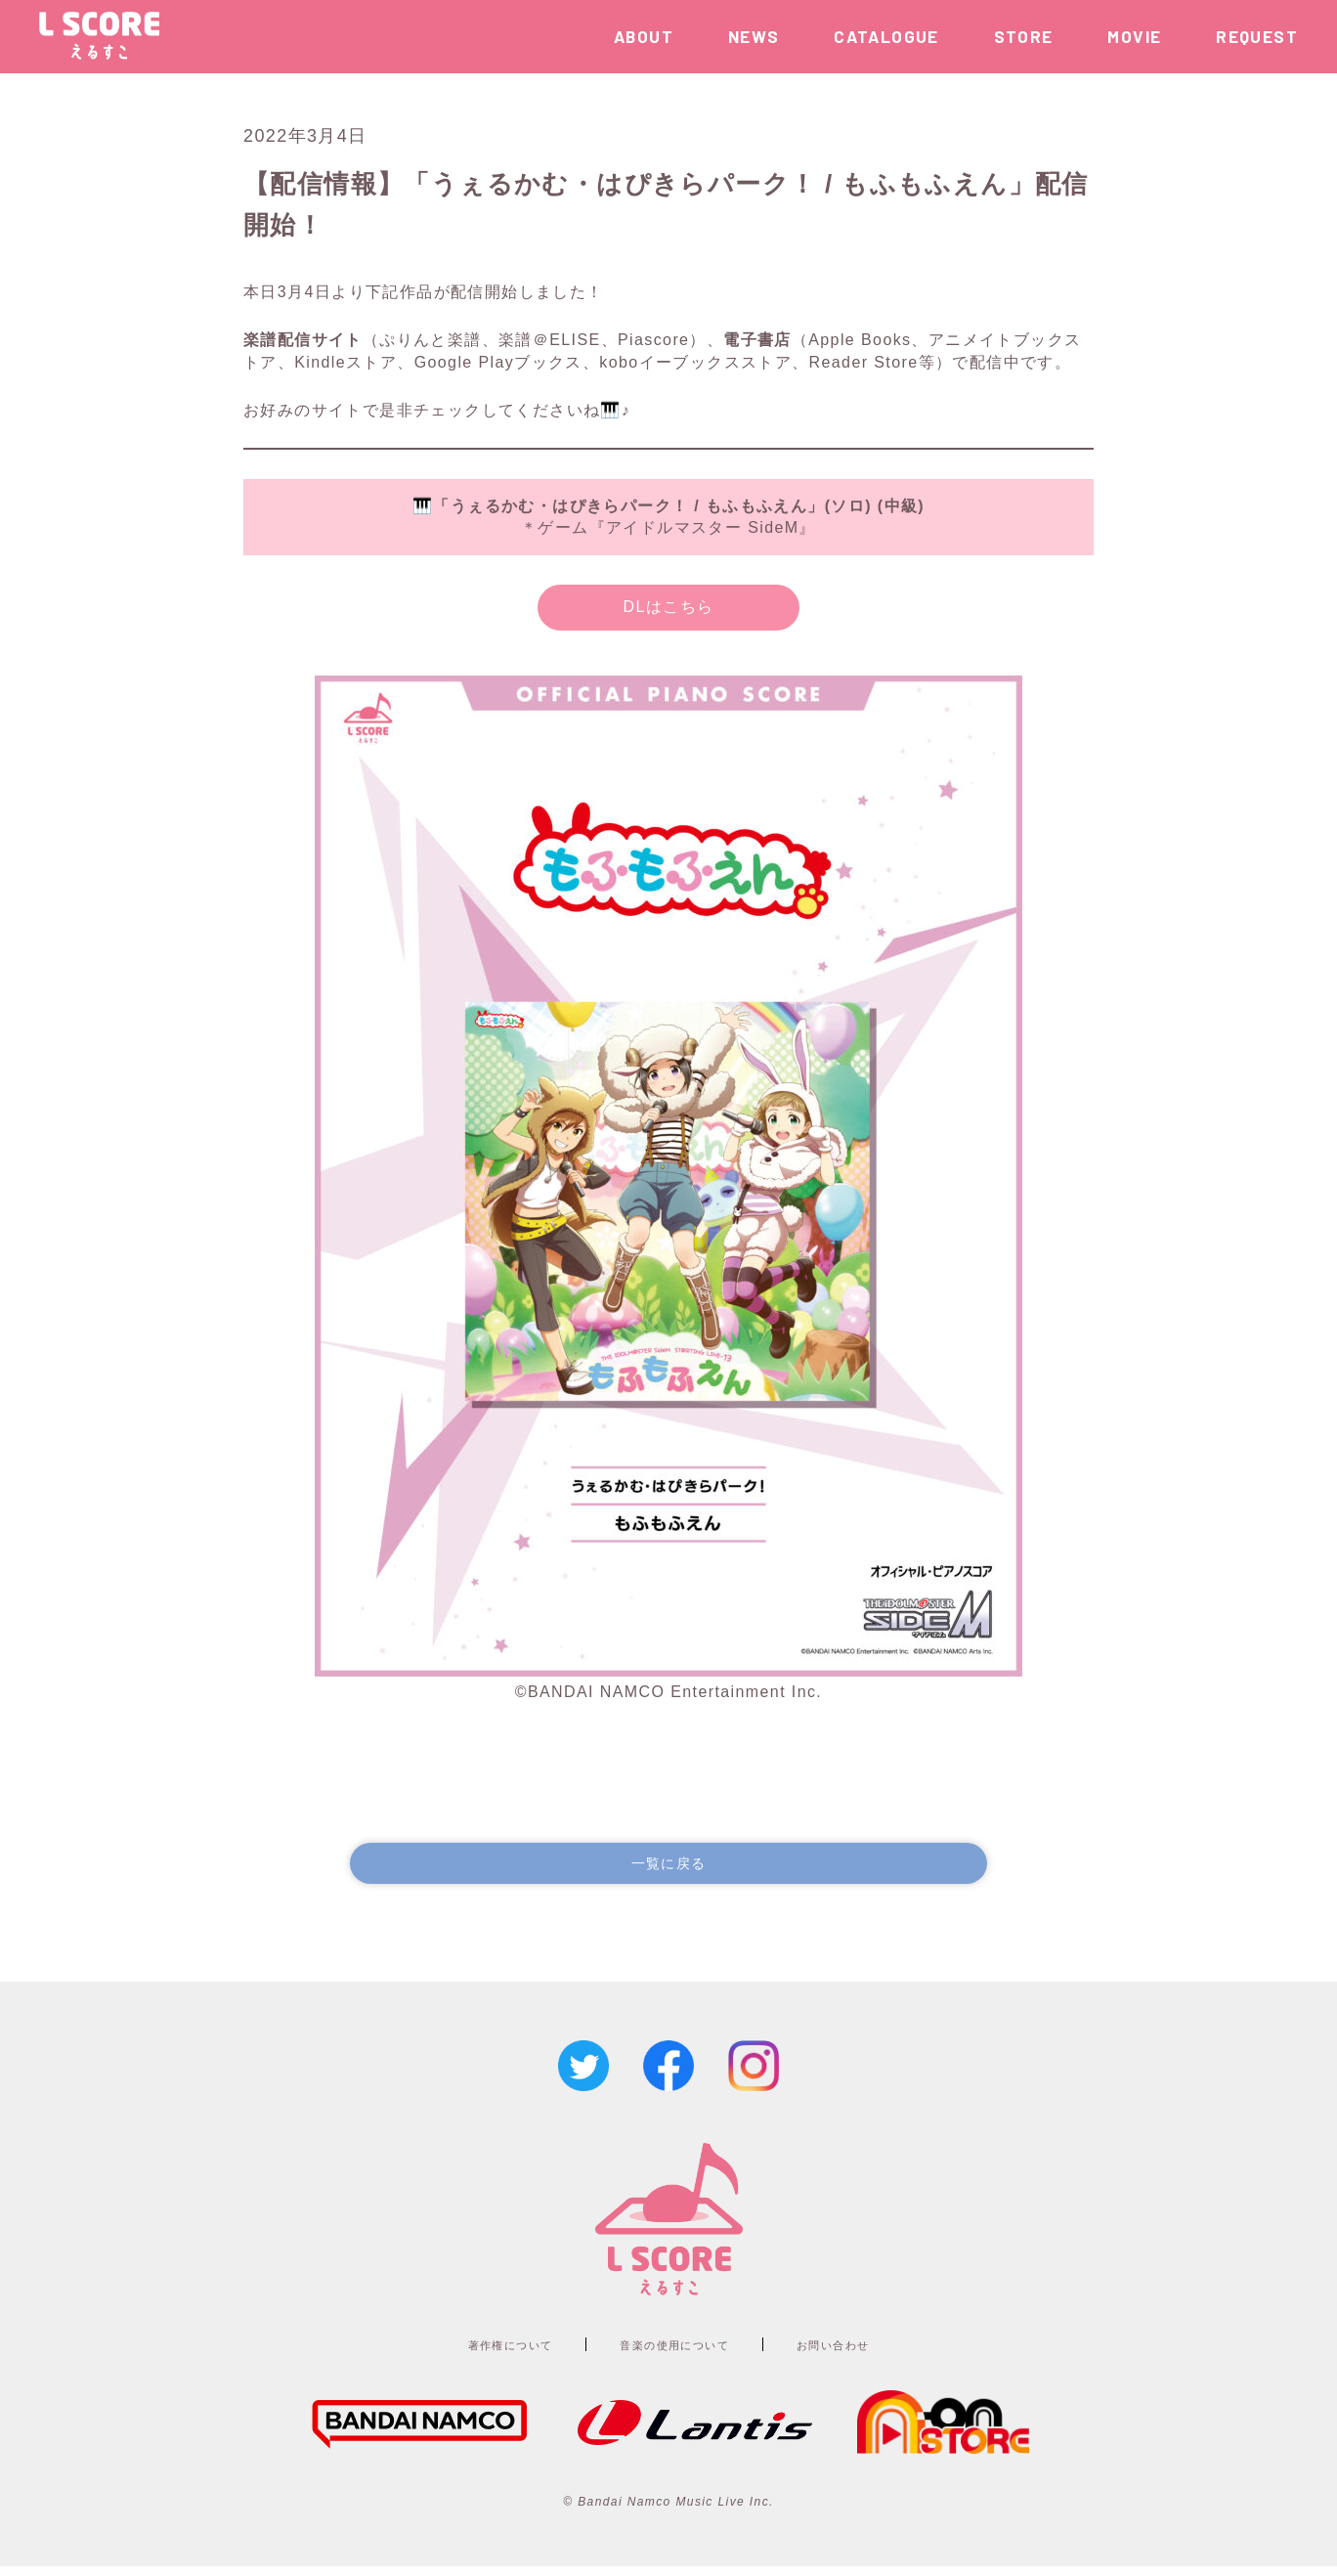 The width and height of the screenshot is (1337, 2576). What do you see at coordinates (1134, 36) in the screenshot?
I see `MOVIE` at bounding box center [1134, 36].